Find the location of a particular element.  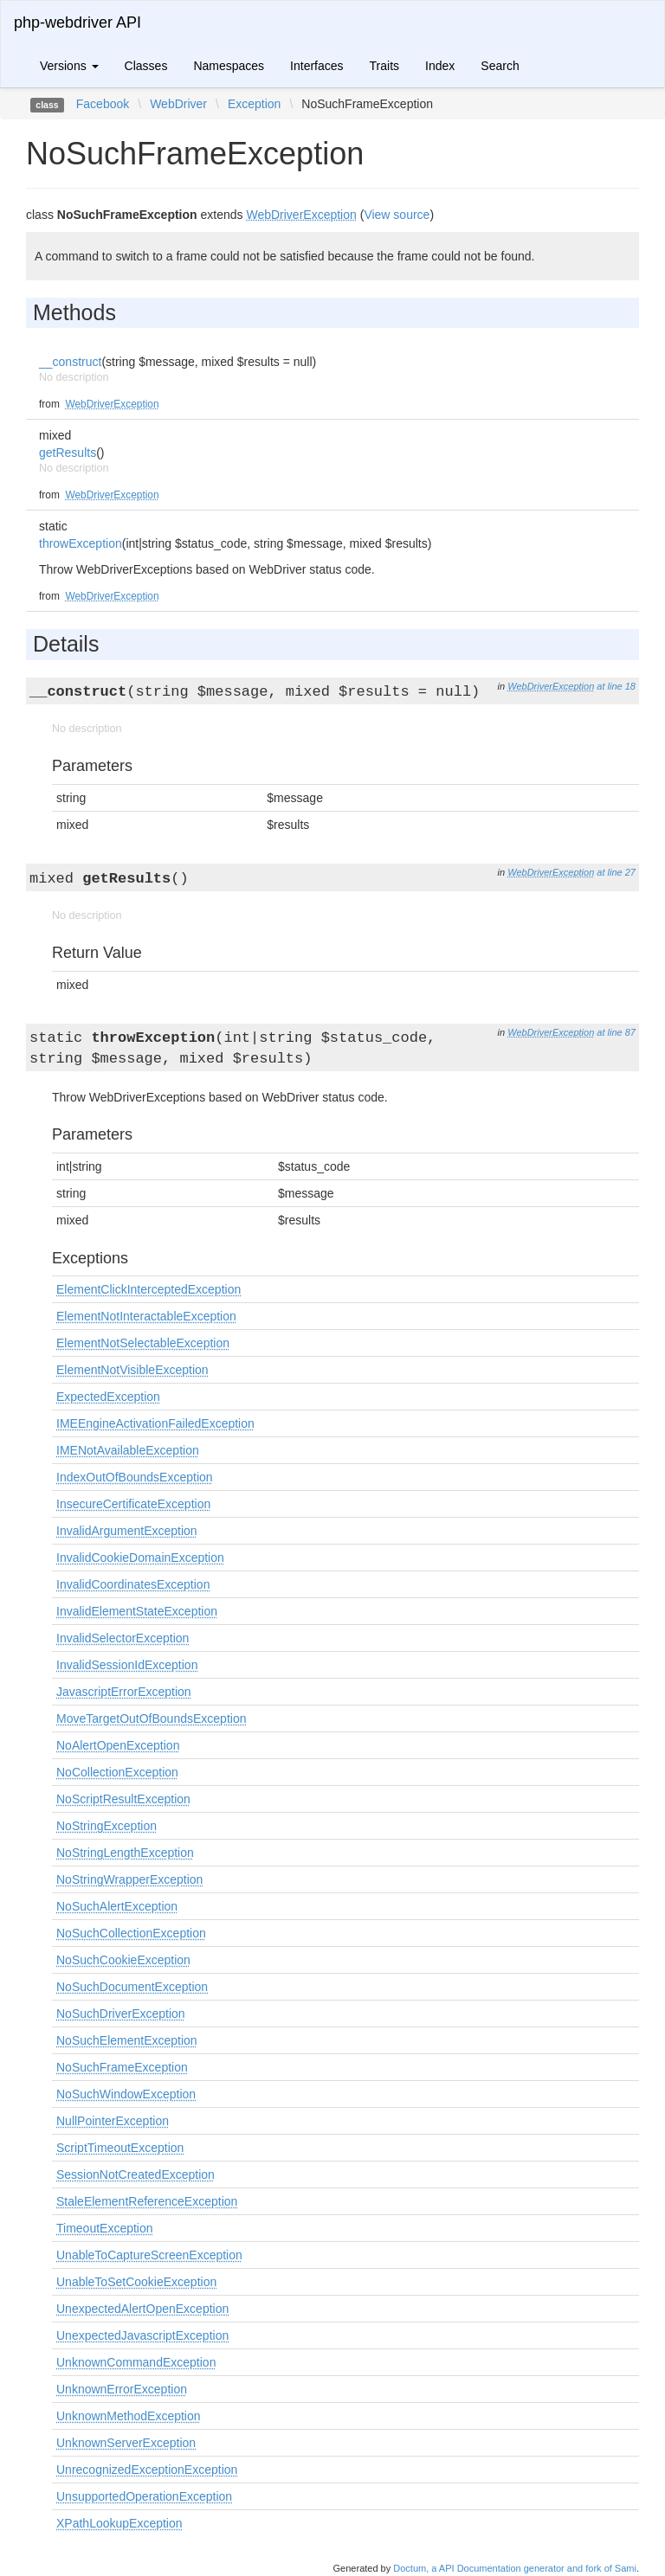

at line 18 is located at coordinates (616, 686).